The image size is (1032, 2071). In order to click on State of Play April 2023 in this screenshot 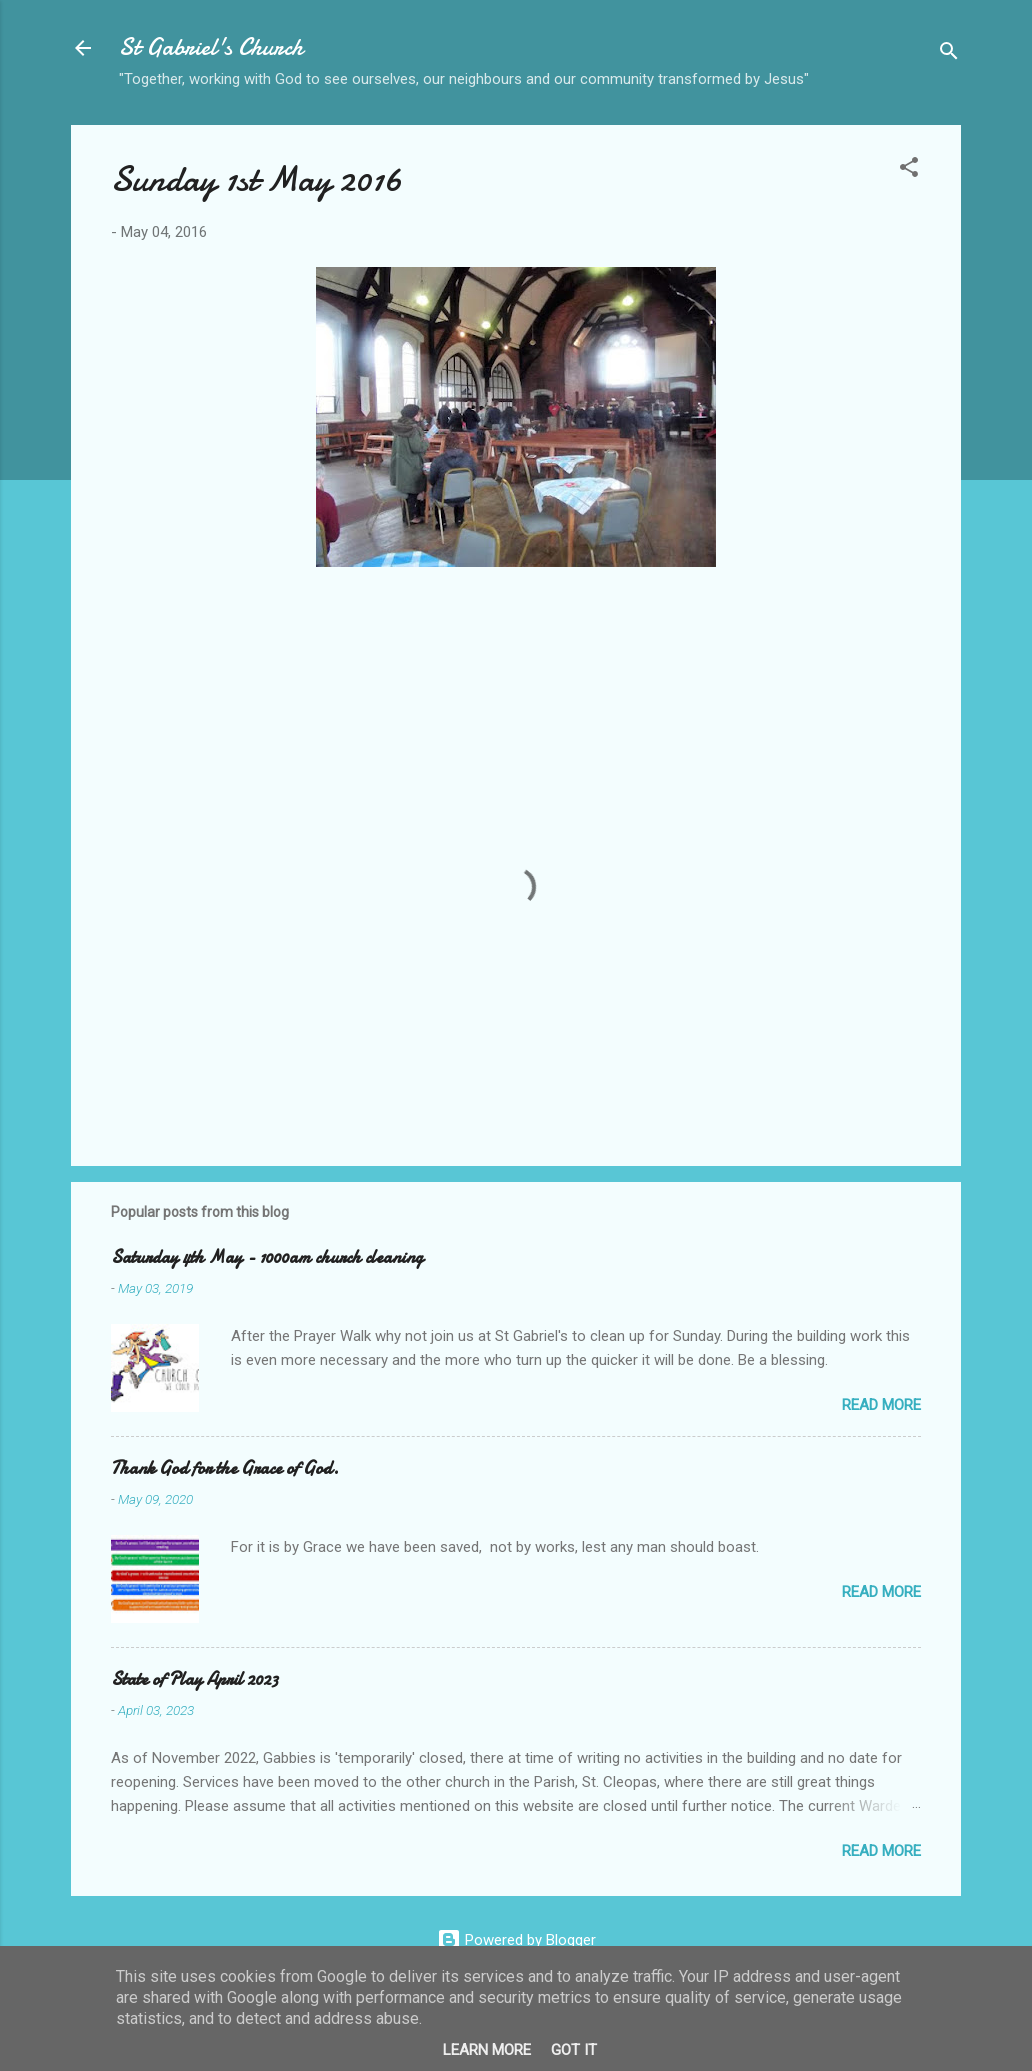, I will do `click(194, 1679)`.